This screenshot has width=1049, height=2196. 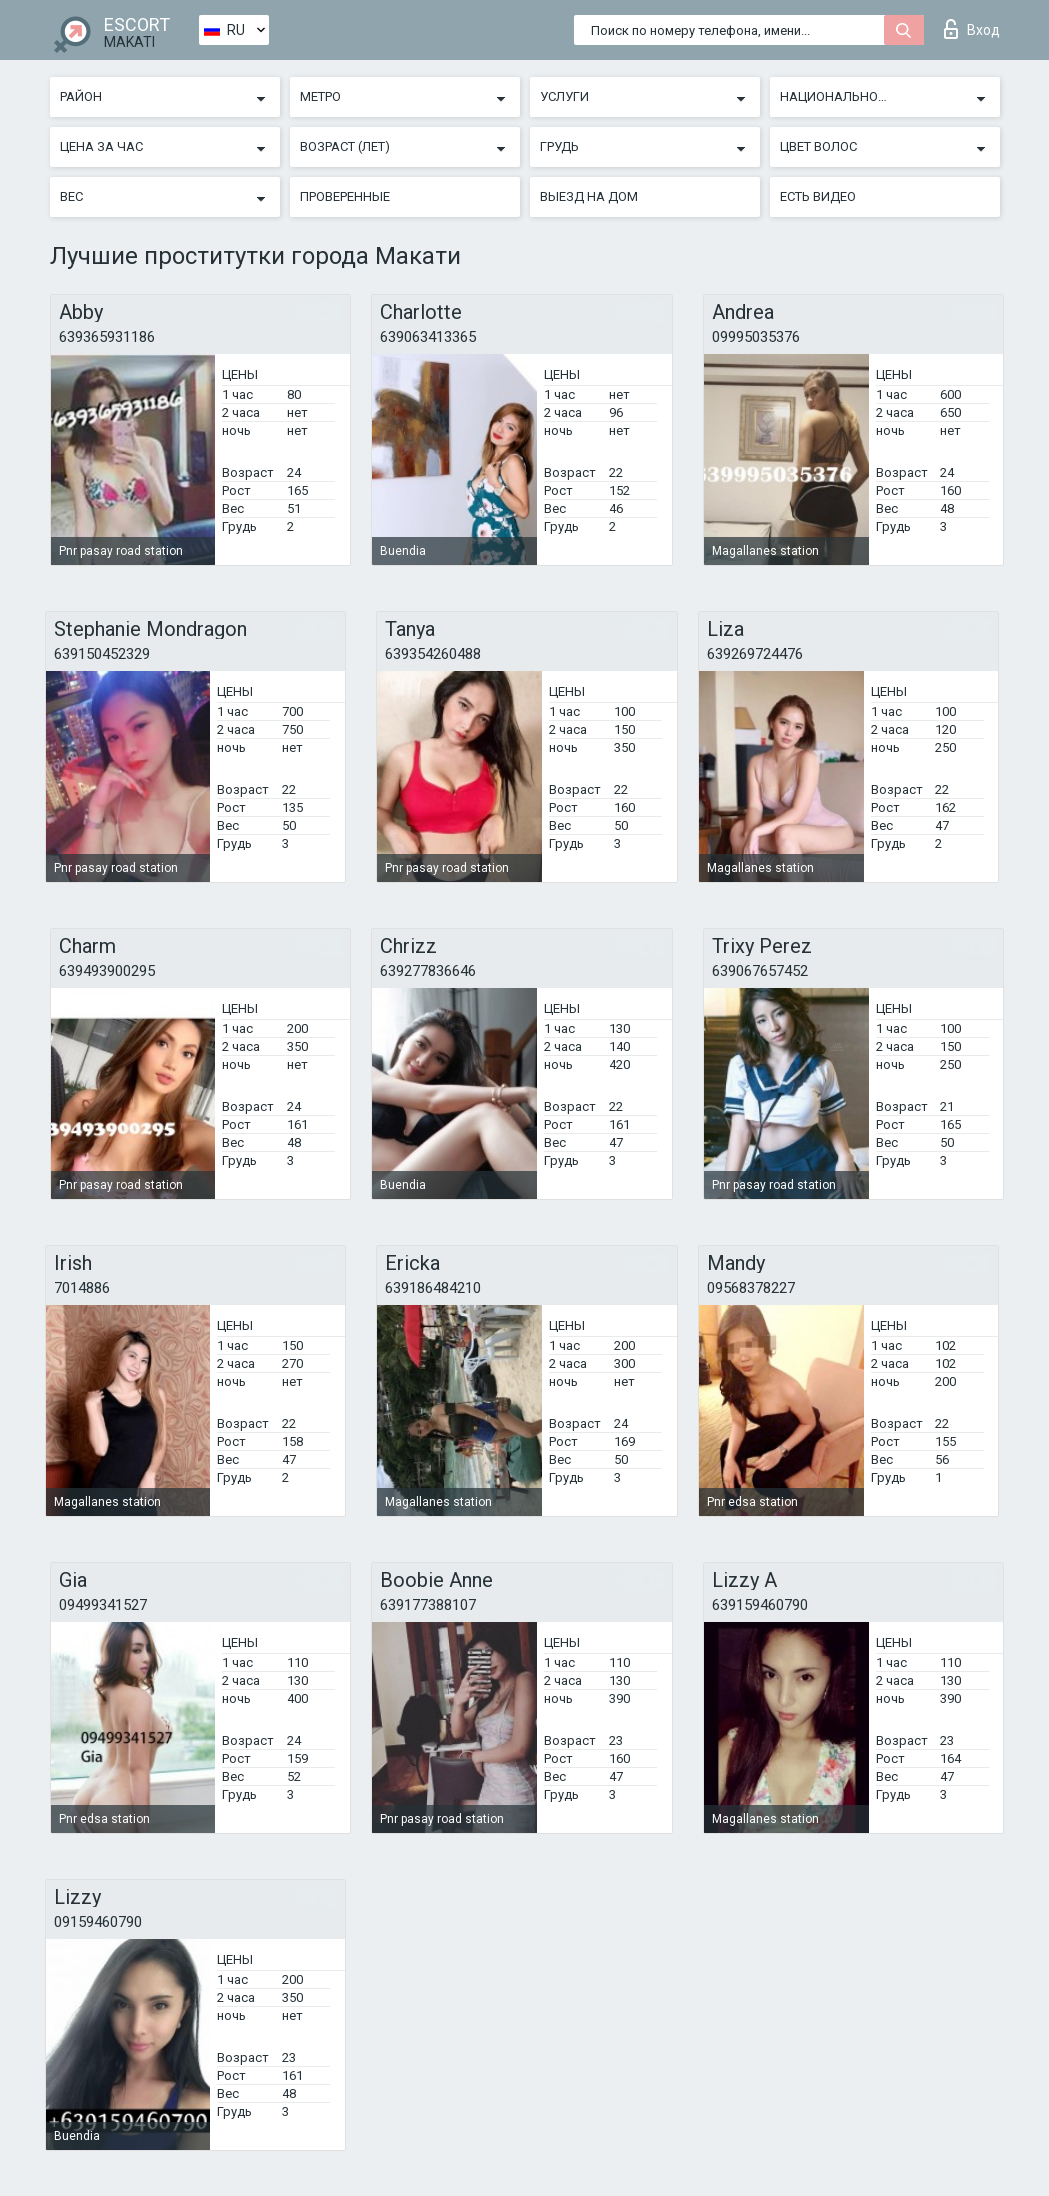 What do you see at coordinates (107, 337) in the screenshot?
I see `639365931186` at bounding box center [107, 337].